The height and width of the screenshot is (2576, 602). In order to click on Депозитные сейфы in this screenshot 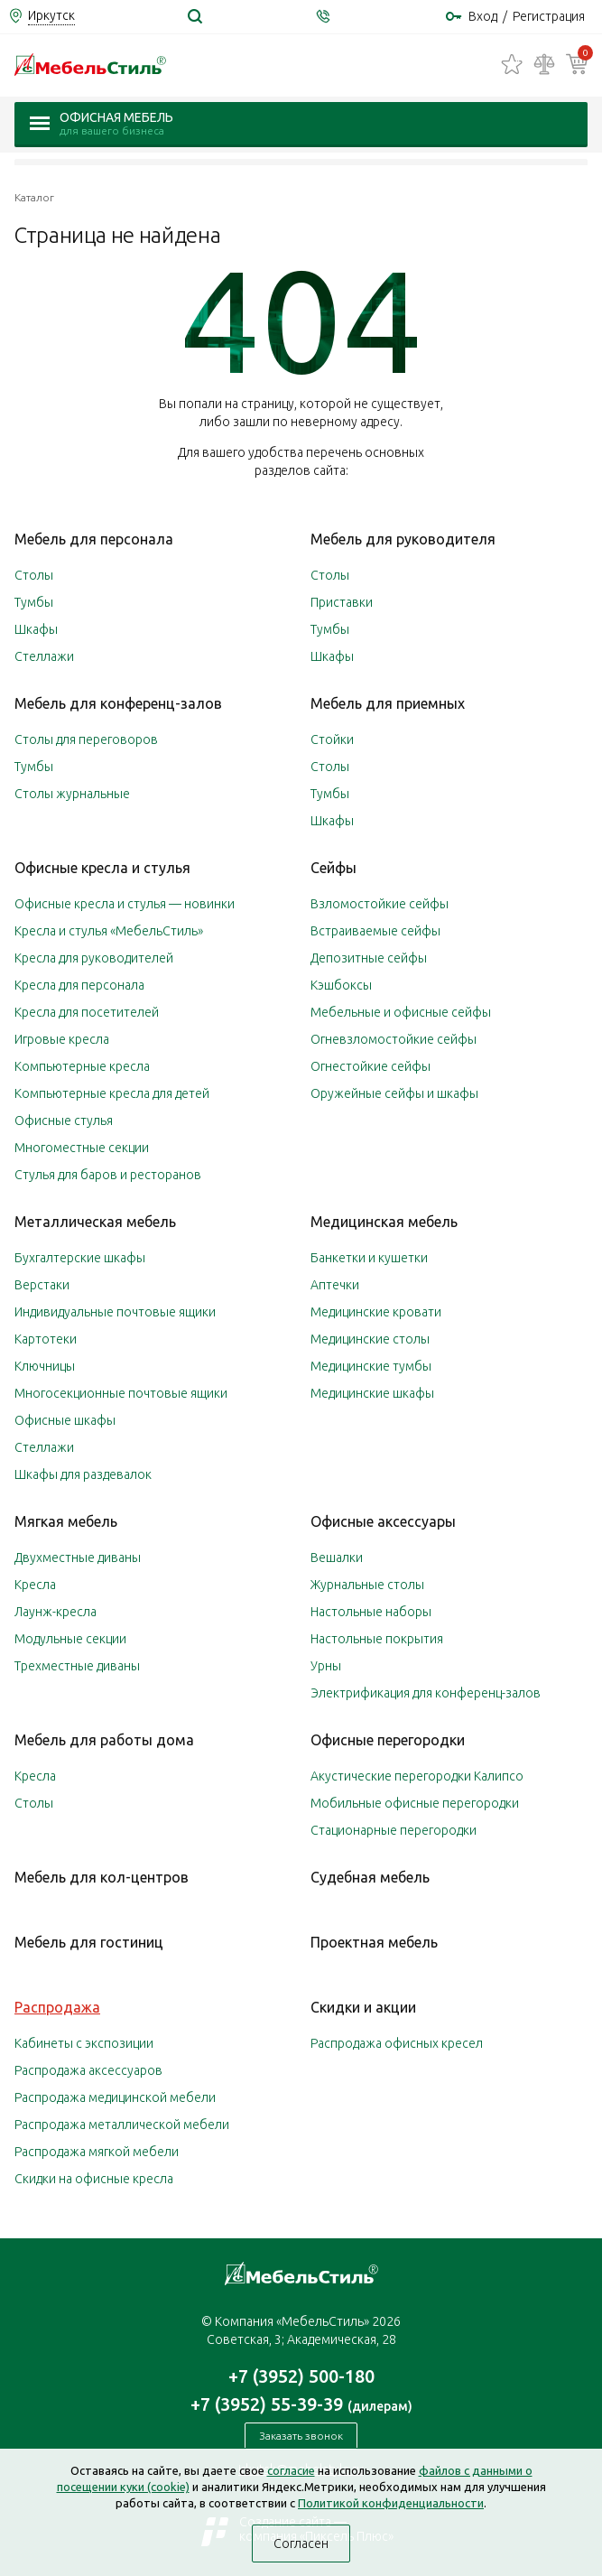, I will do `click(368, 958)`.